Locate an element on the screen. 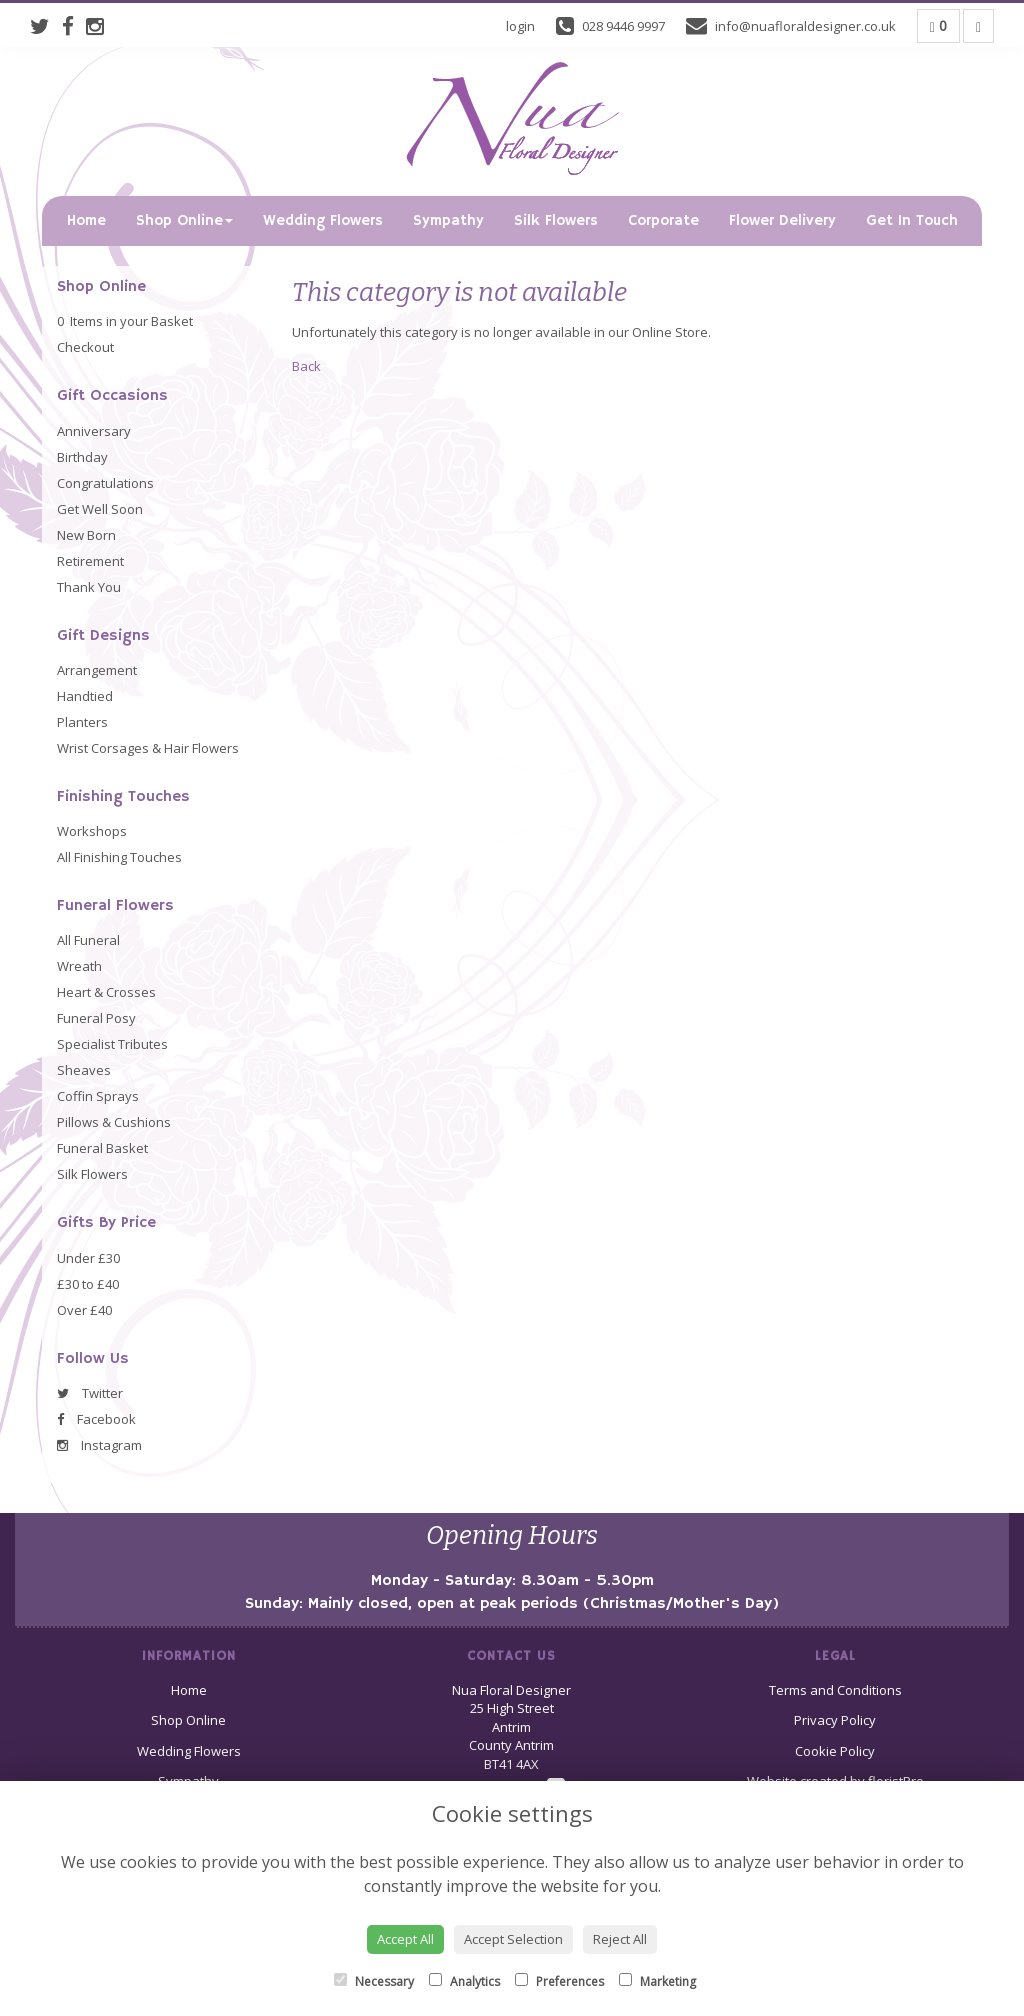  Anniversary is located at coordinates (94, 431).